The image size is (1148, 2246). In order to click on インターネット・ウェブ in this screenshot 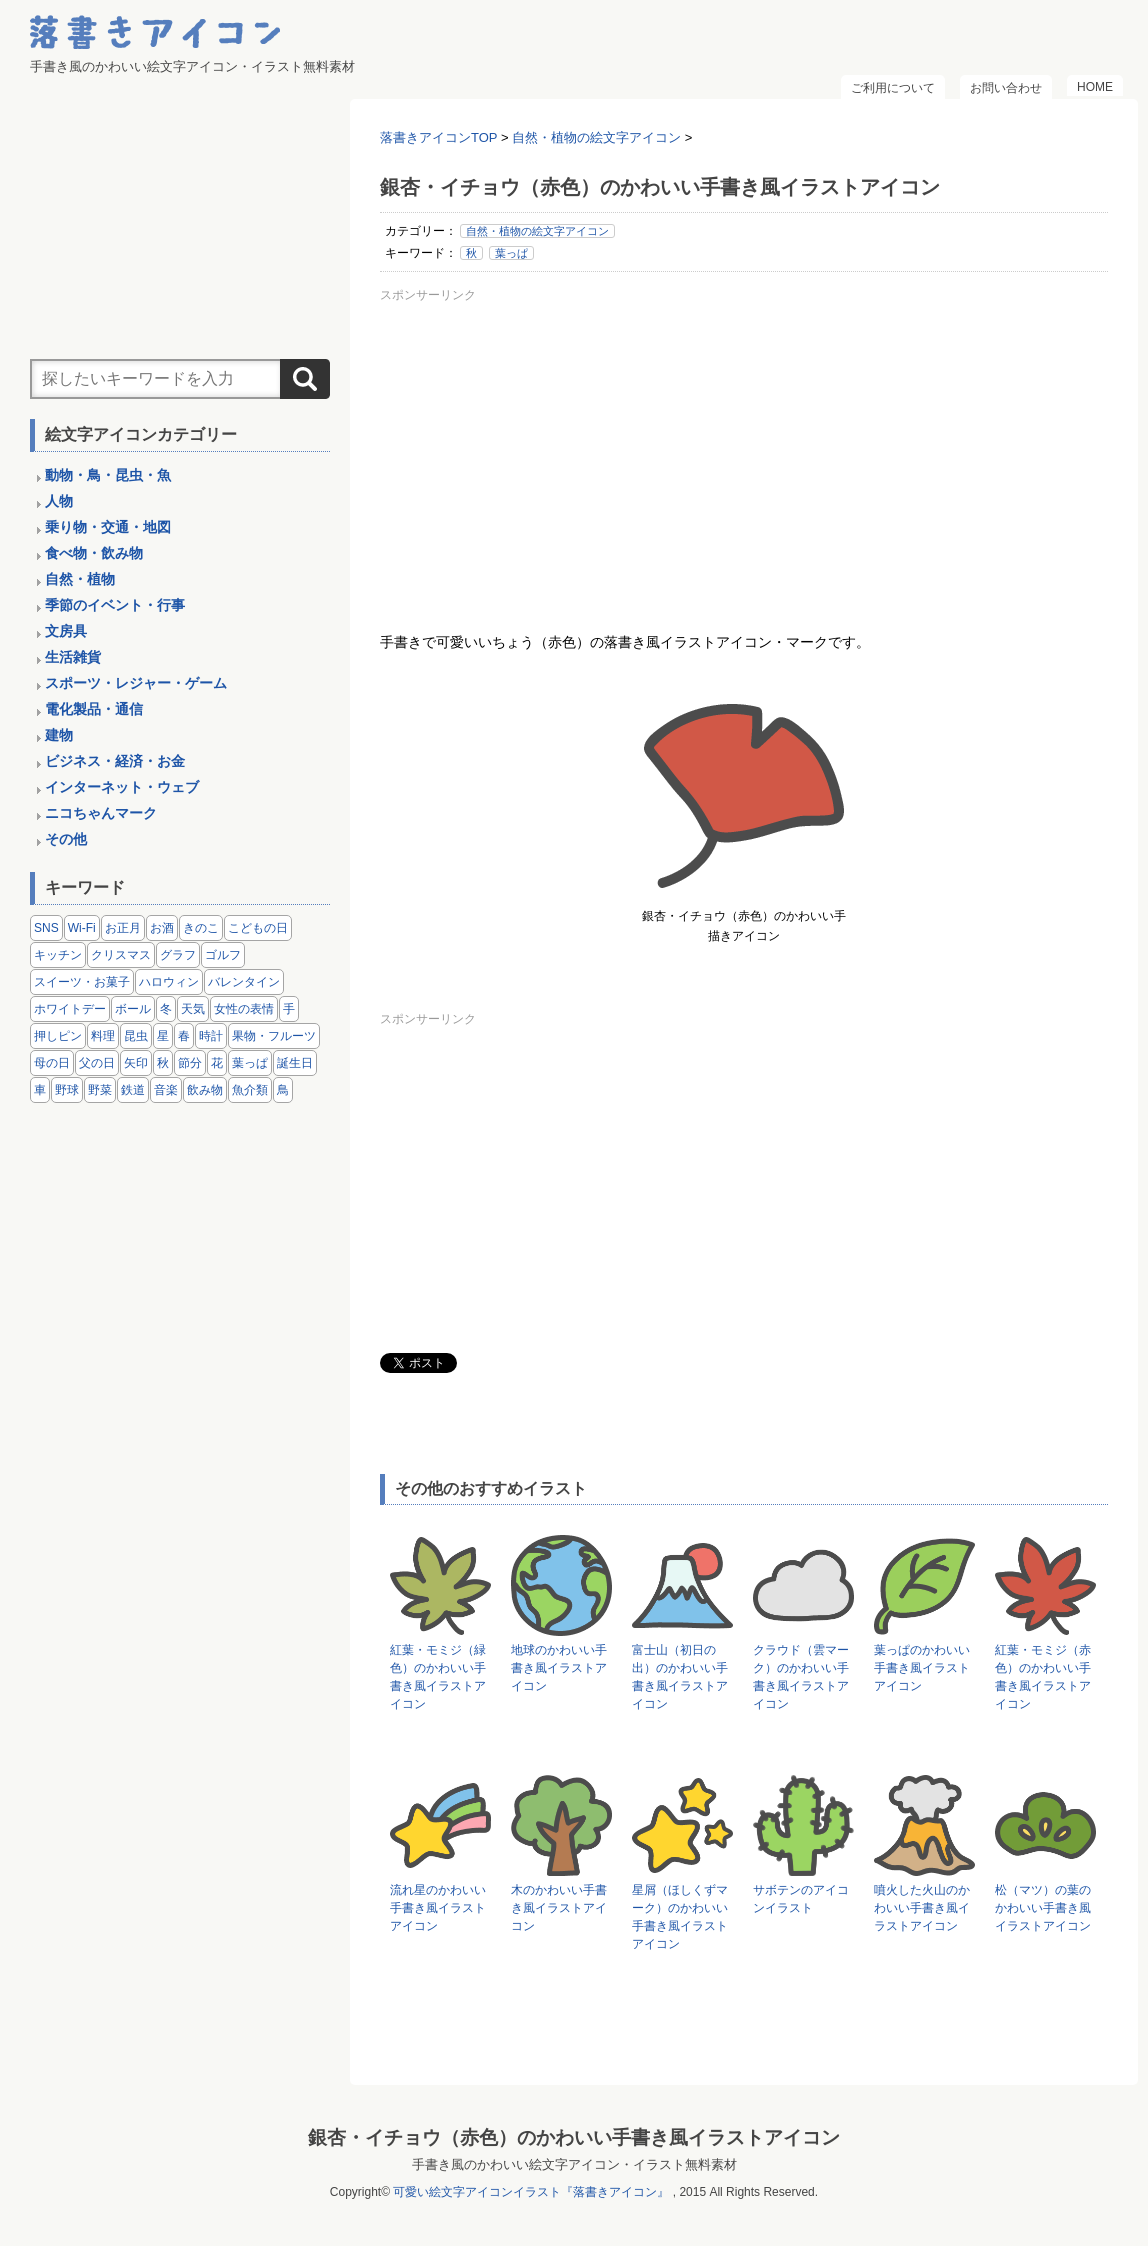, I will do `click(122, 787)`.